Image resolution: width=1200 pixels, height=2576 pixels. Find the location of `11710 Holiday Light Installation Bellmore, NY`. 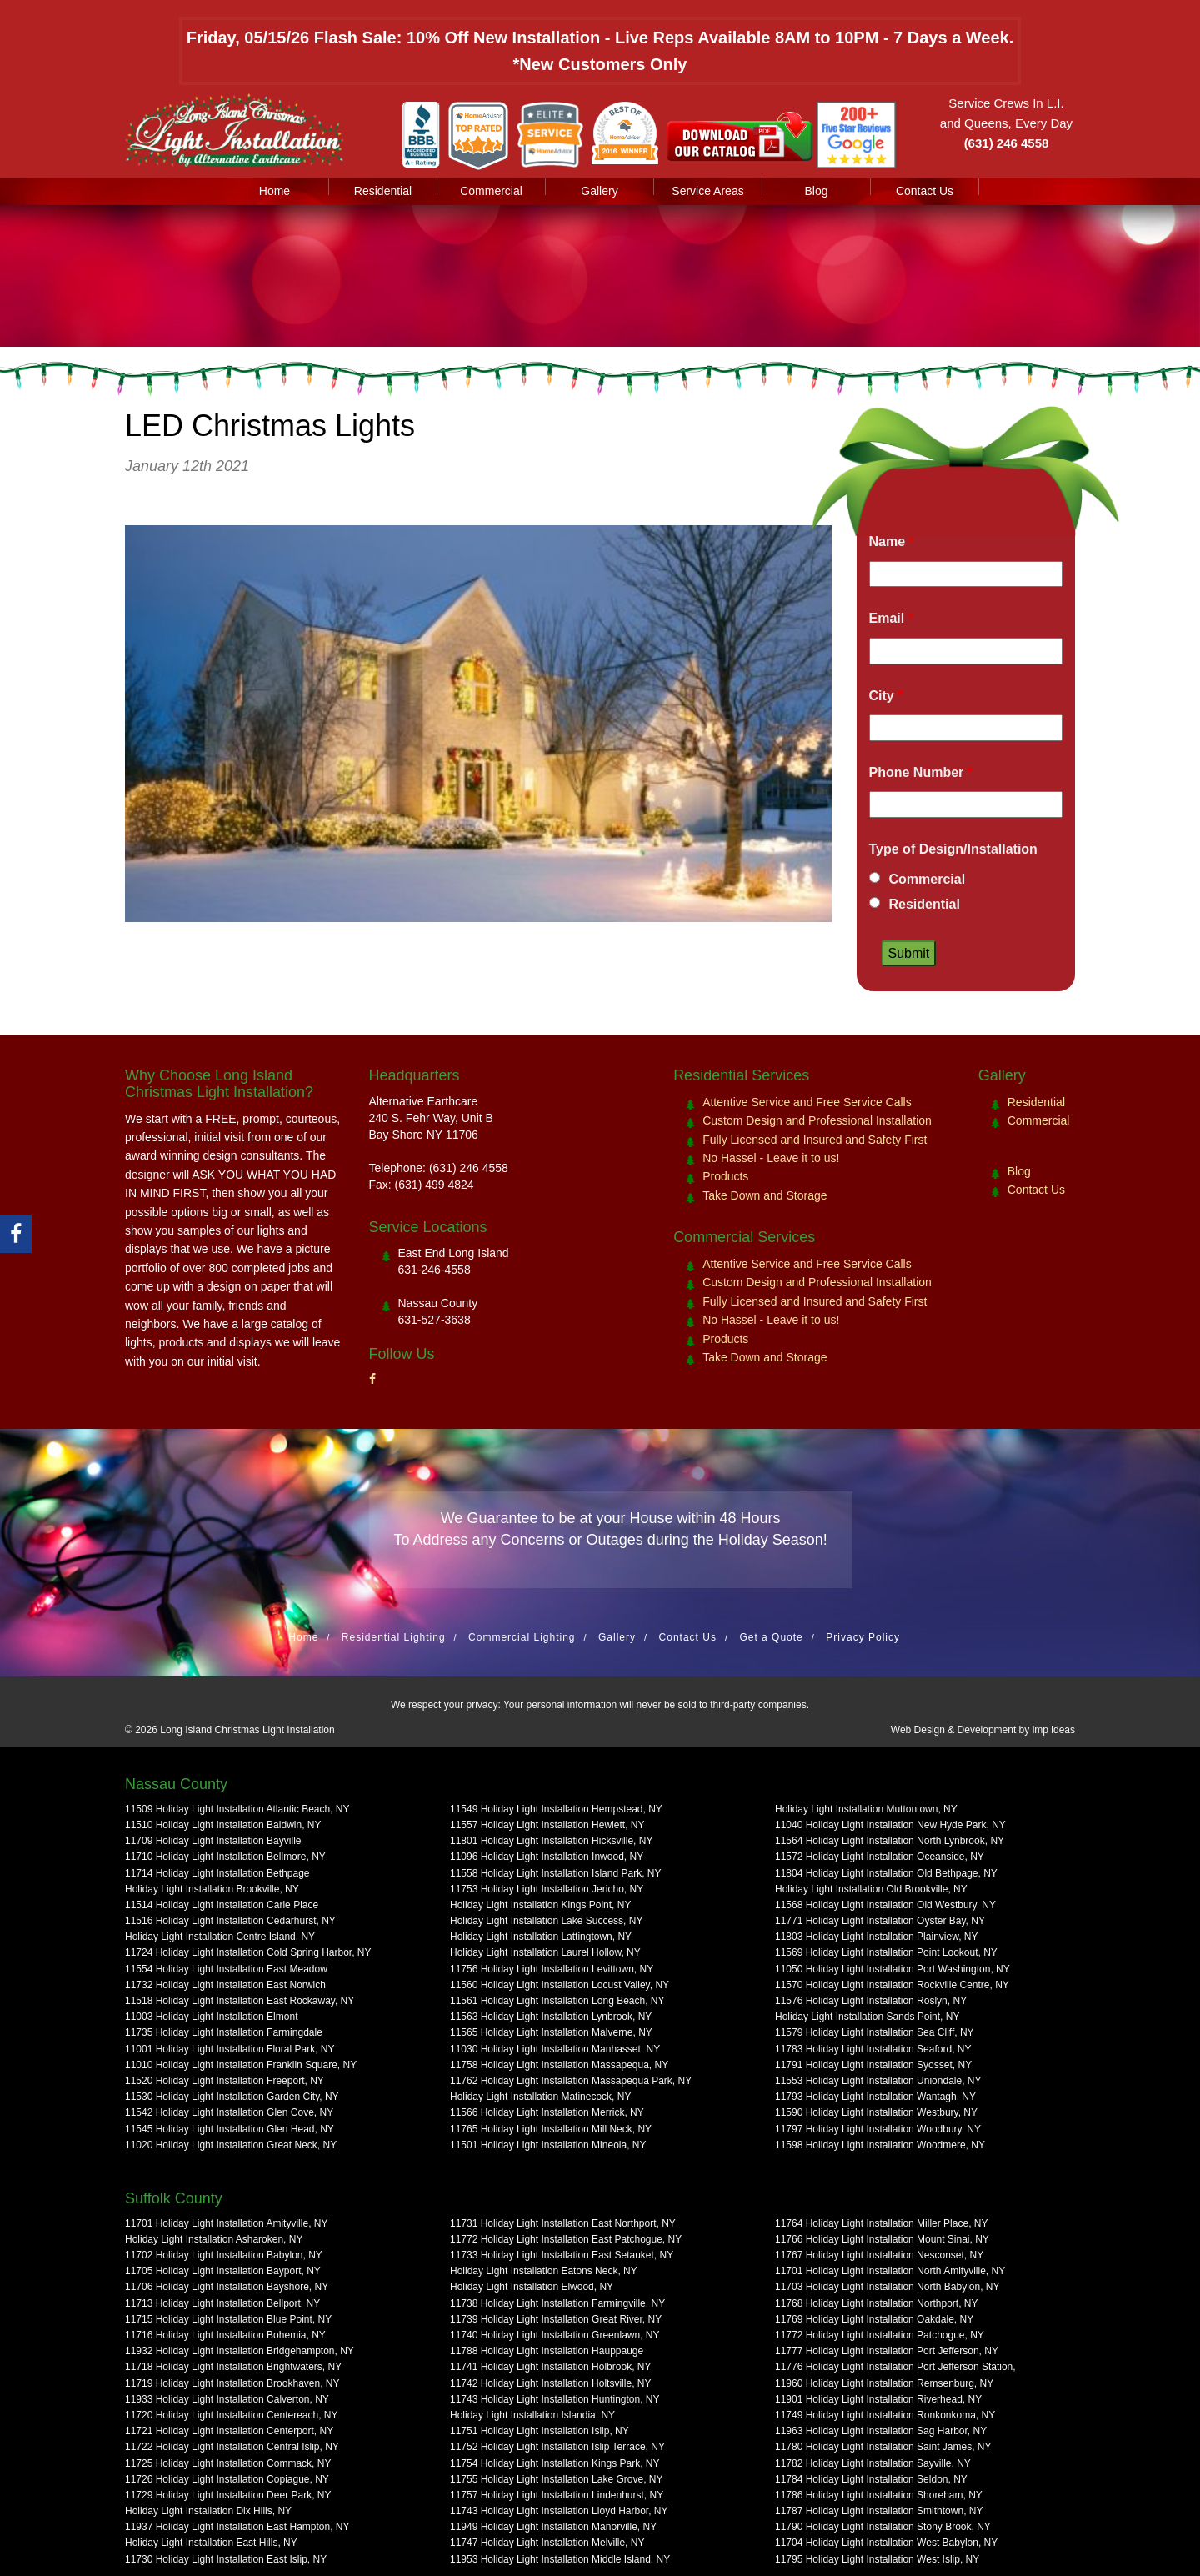

11710 Holiday Light Installation Bellmore, NY is located at coordinates (225, 1856).